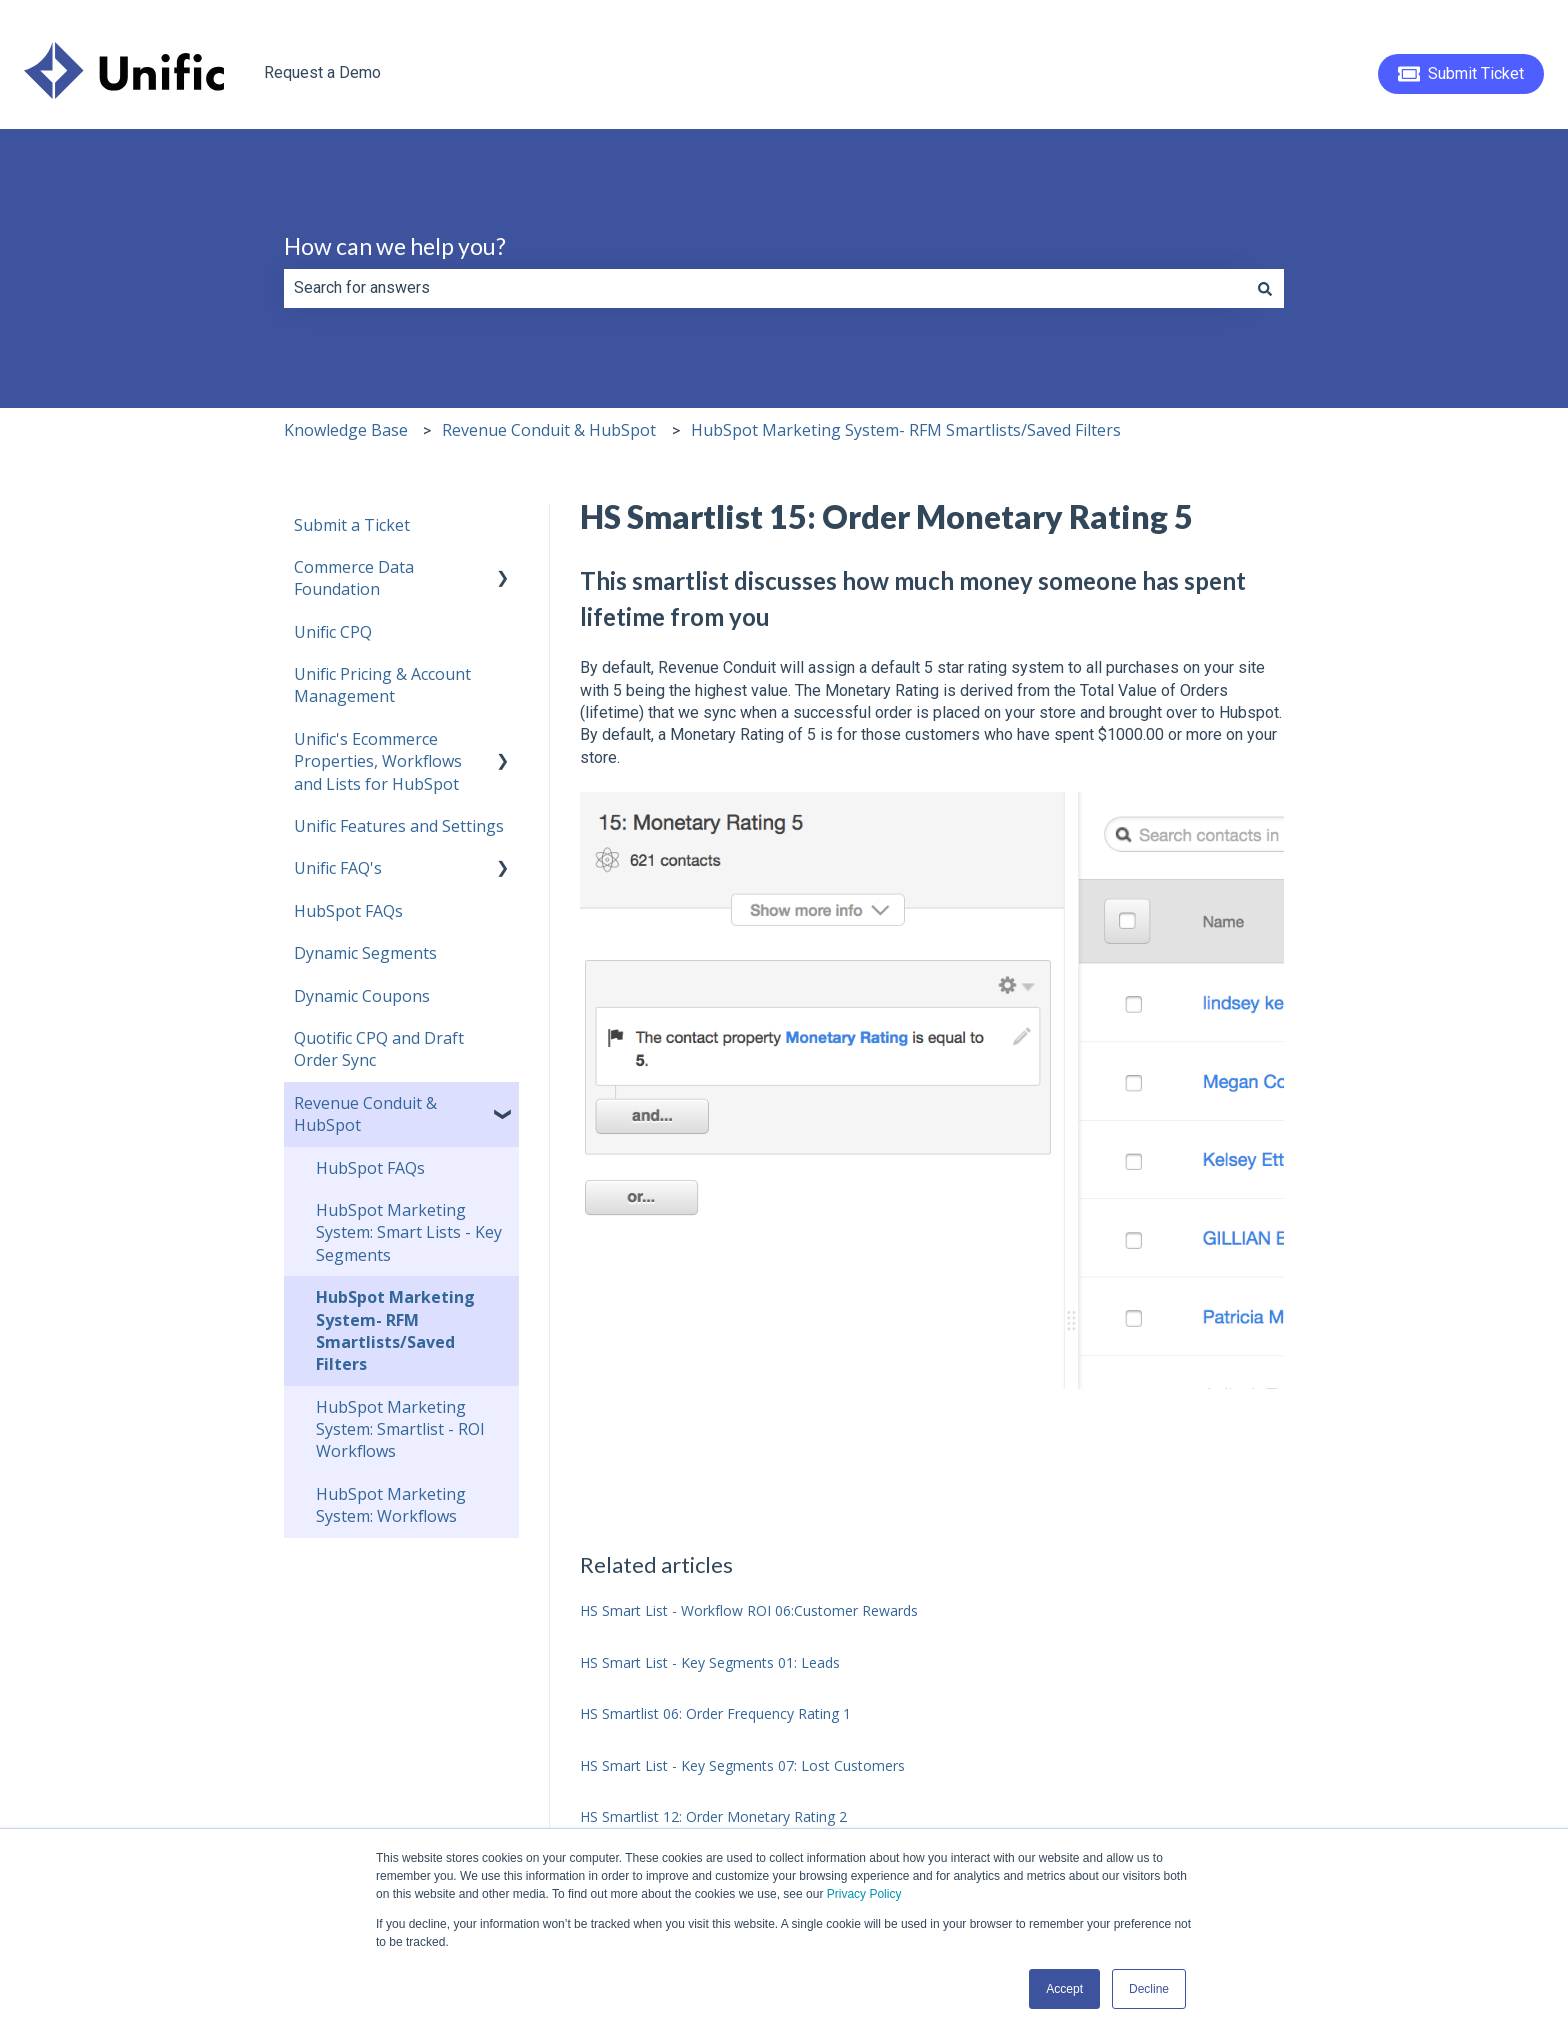 The width and height of the screenshot is (1568, 2035). I want to click on How can we help you?, so click(395, 246).